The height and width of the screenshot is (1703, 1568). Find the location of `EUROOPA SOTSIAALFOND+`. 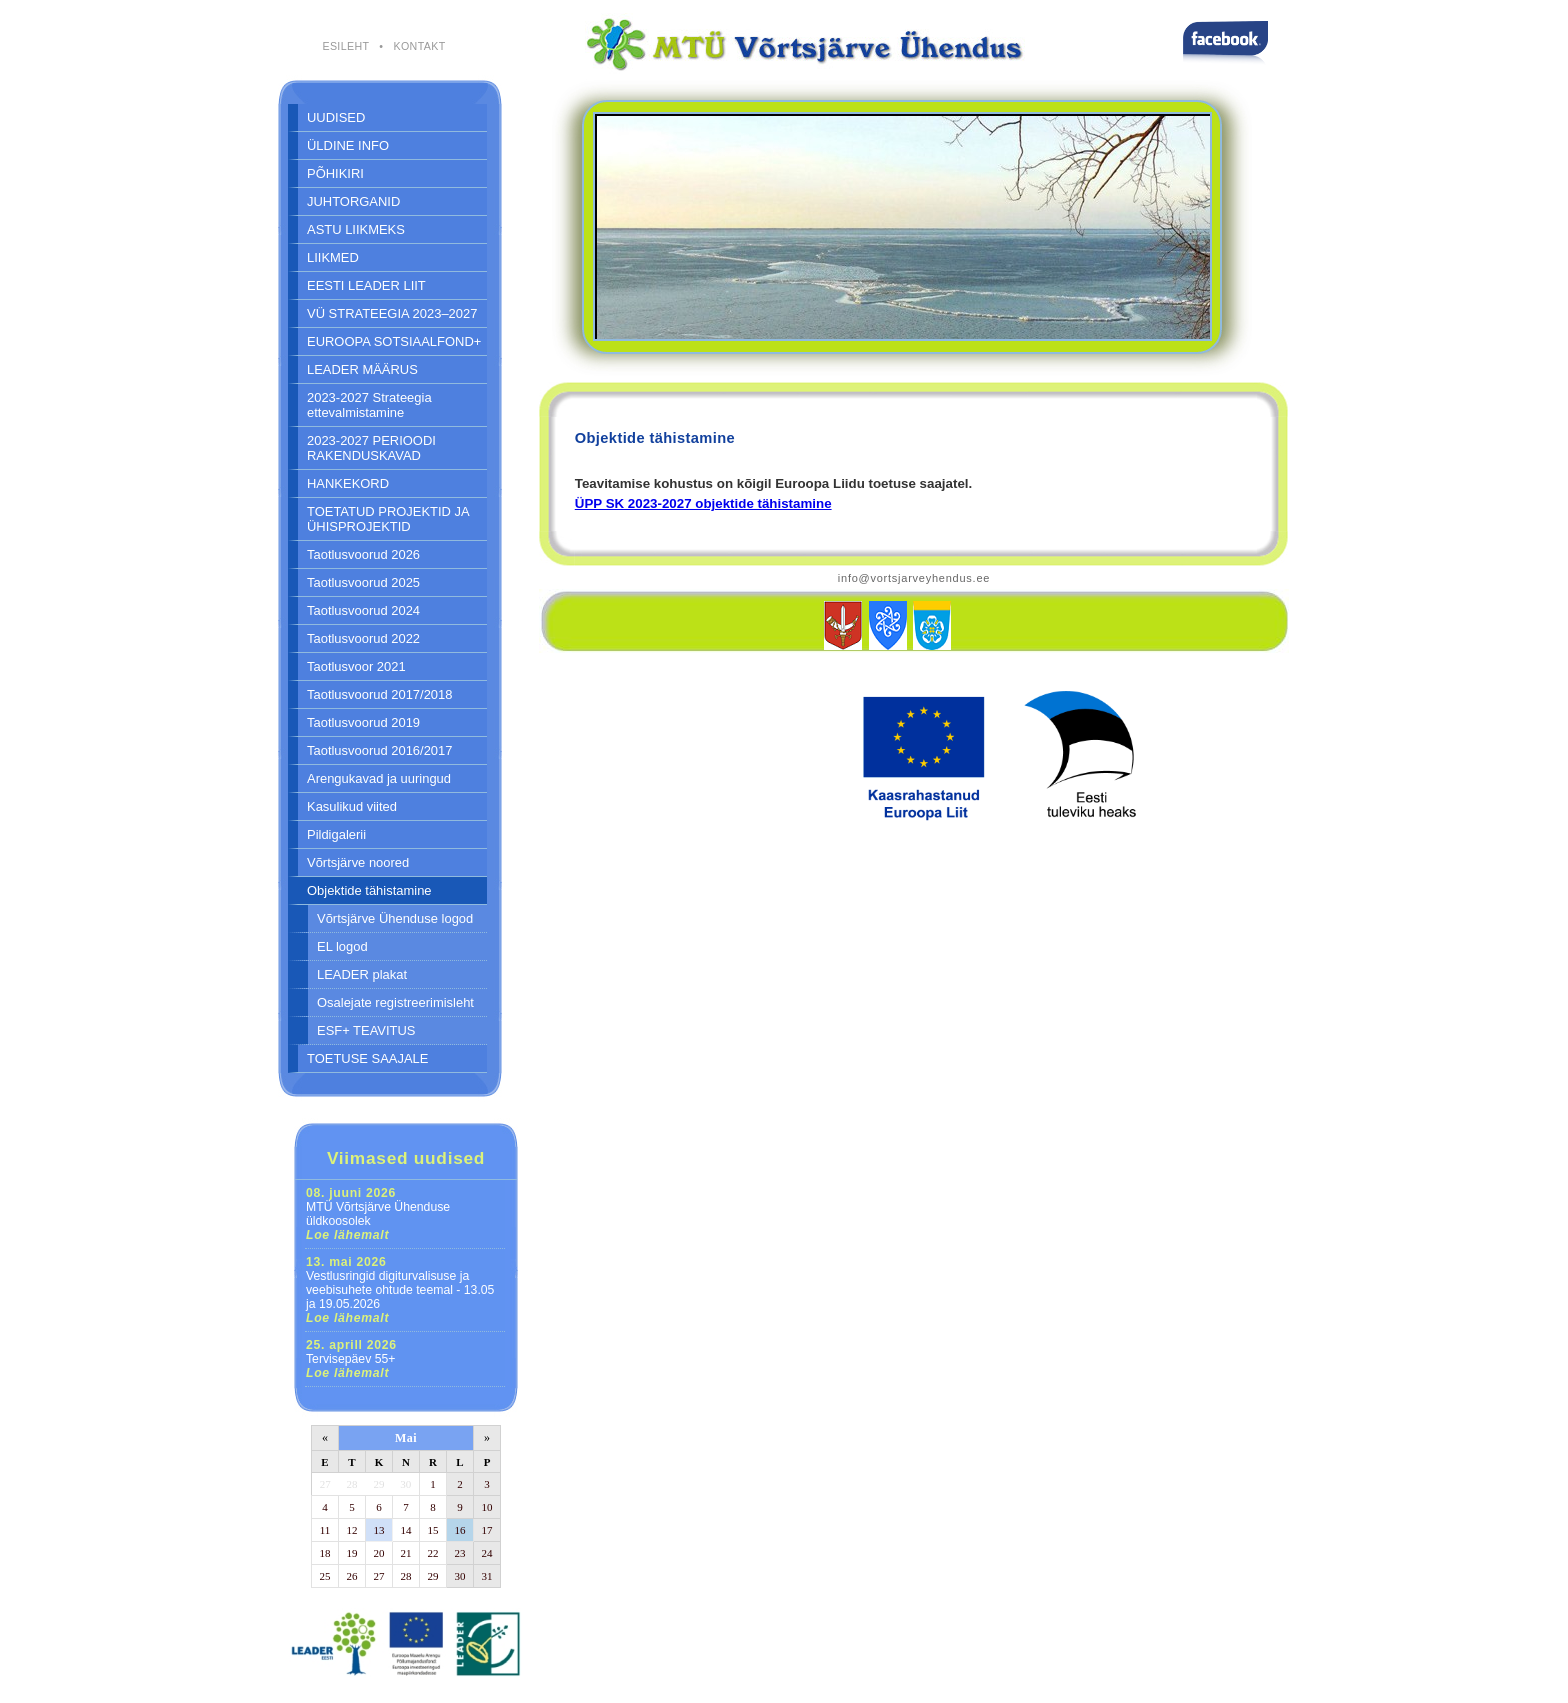

EUROOPA SOTSIAALFOND+ is located at coordinates (394, 341).